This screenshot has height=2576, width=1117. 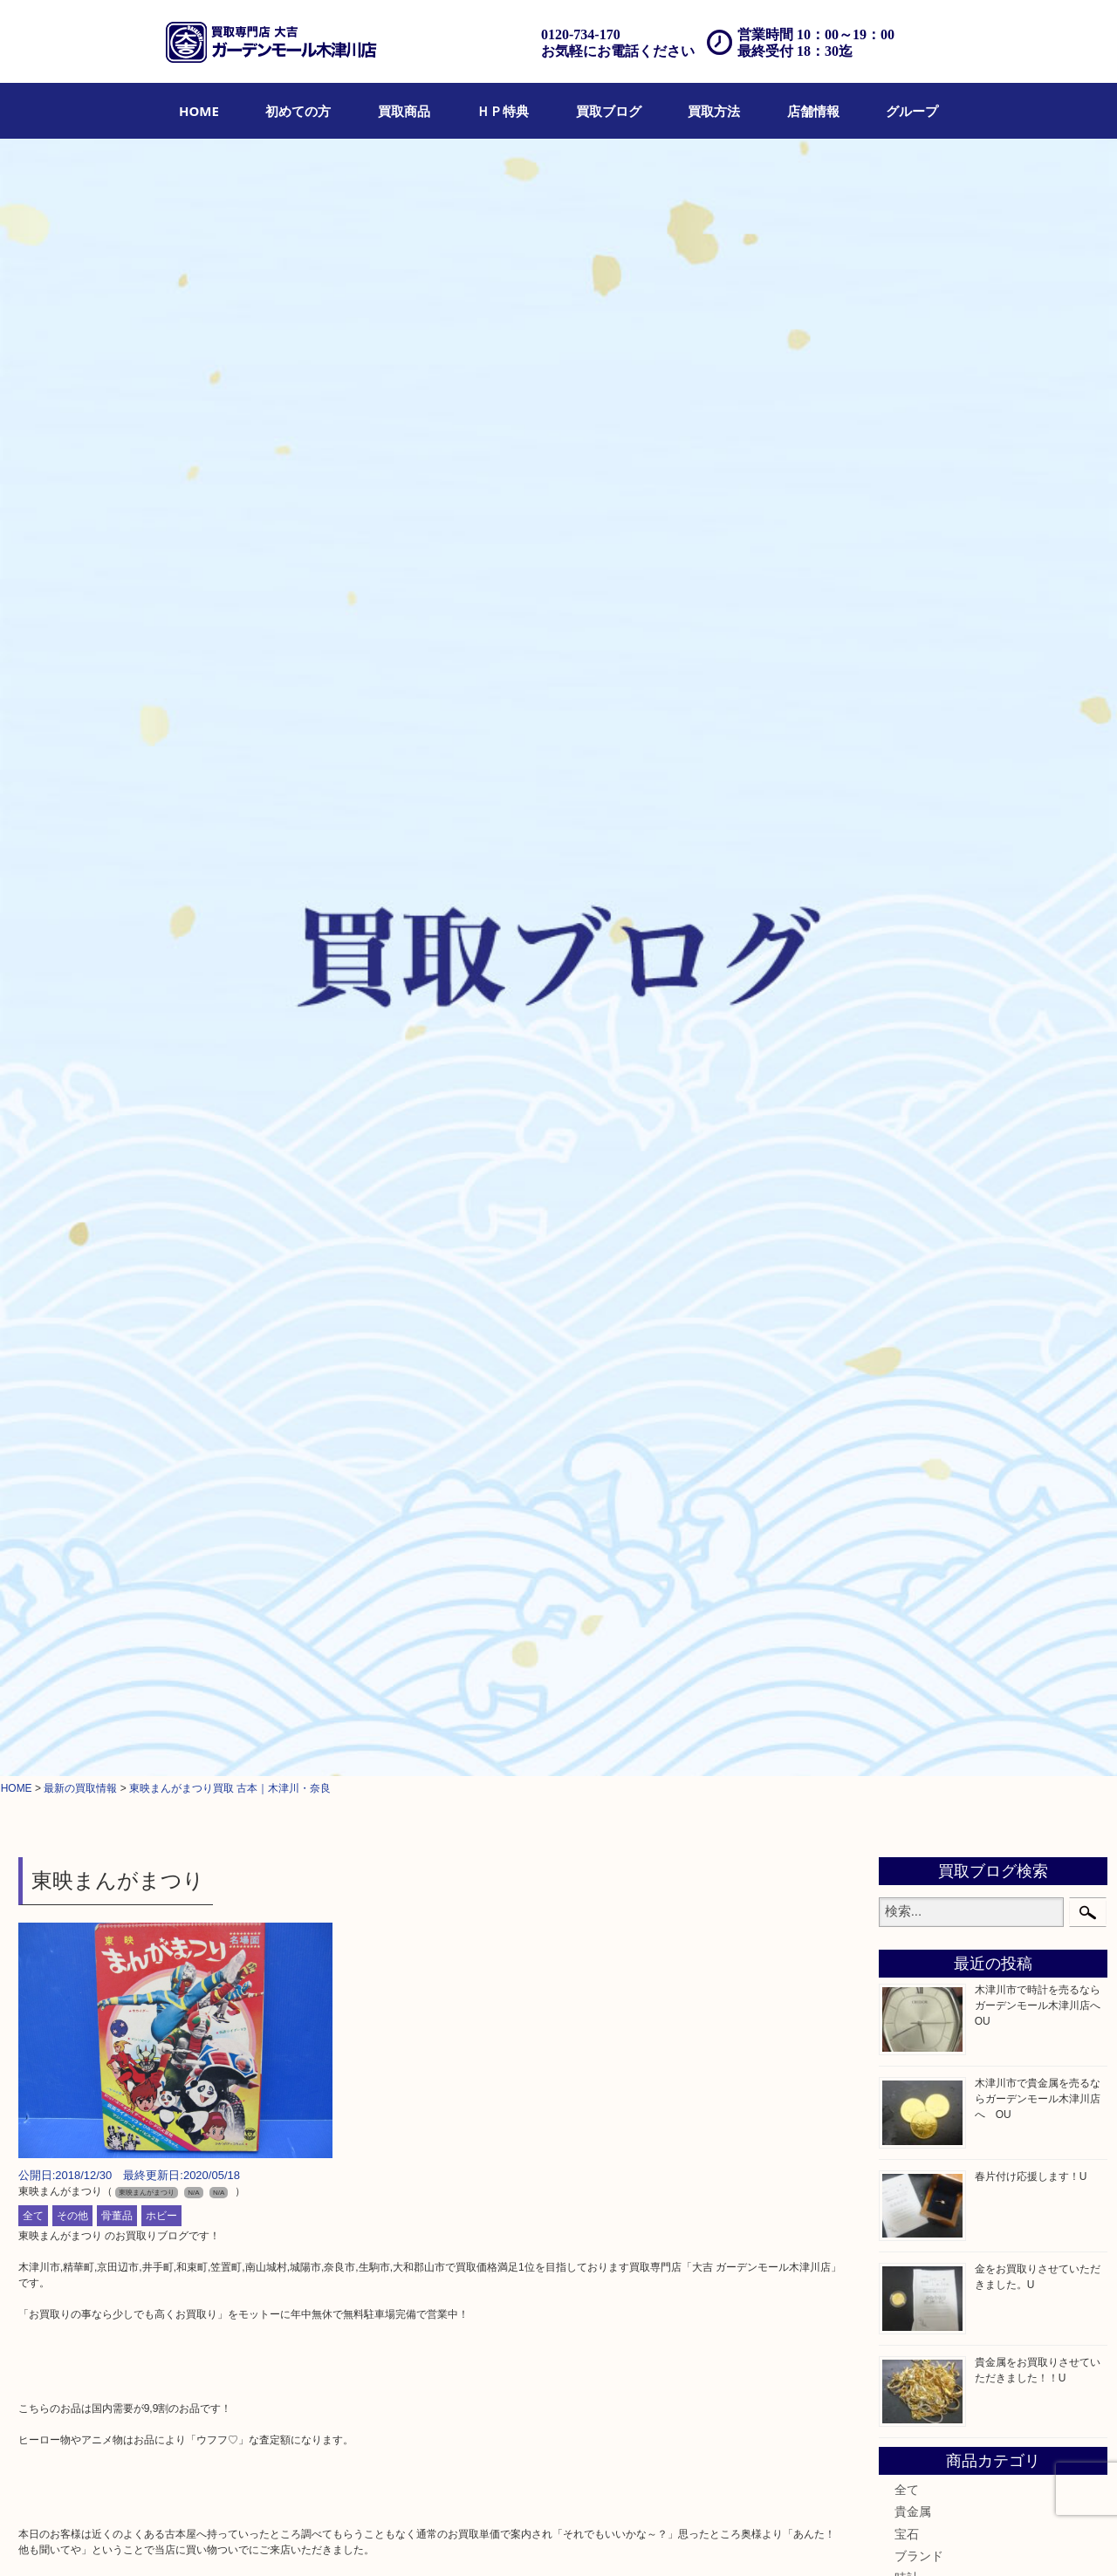 I want to click on 全て, so click(x=33, y=597).